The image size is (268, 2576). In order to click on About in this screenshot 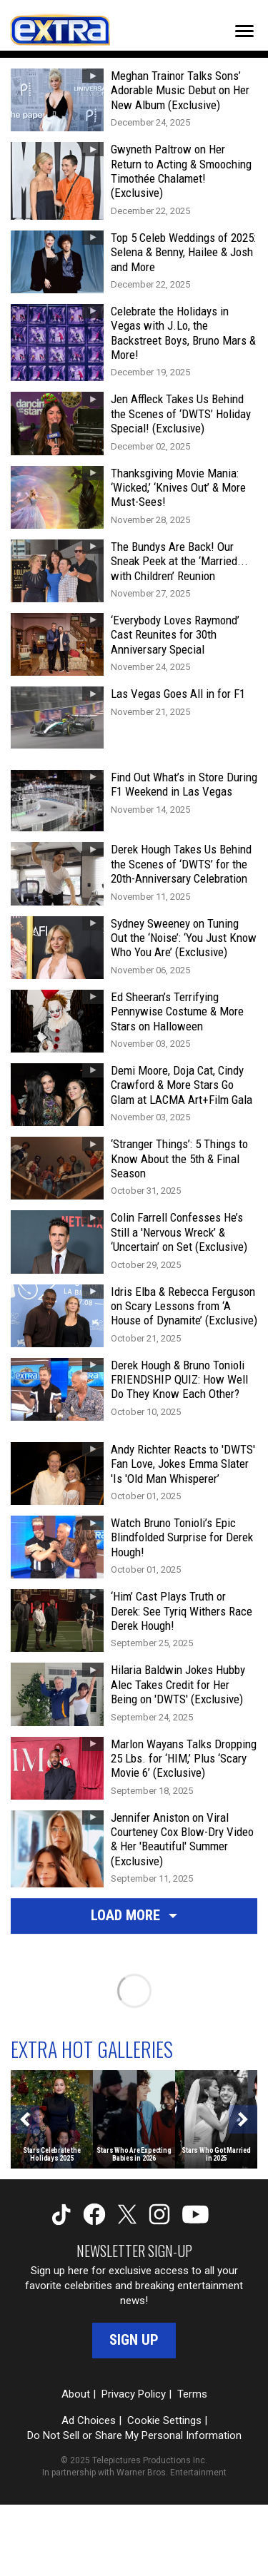, I will do `click(75, 2394)`.